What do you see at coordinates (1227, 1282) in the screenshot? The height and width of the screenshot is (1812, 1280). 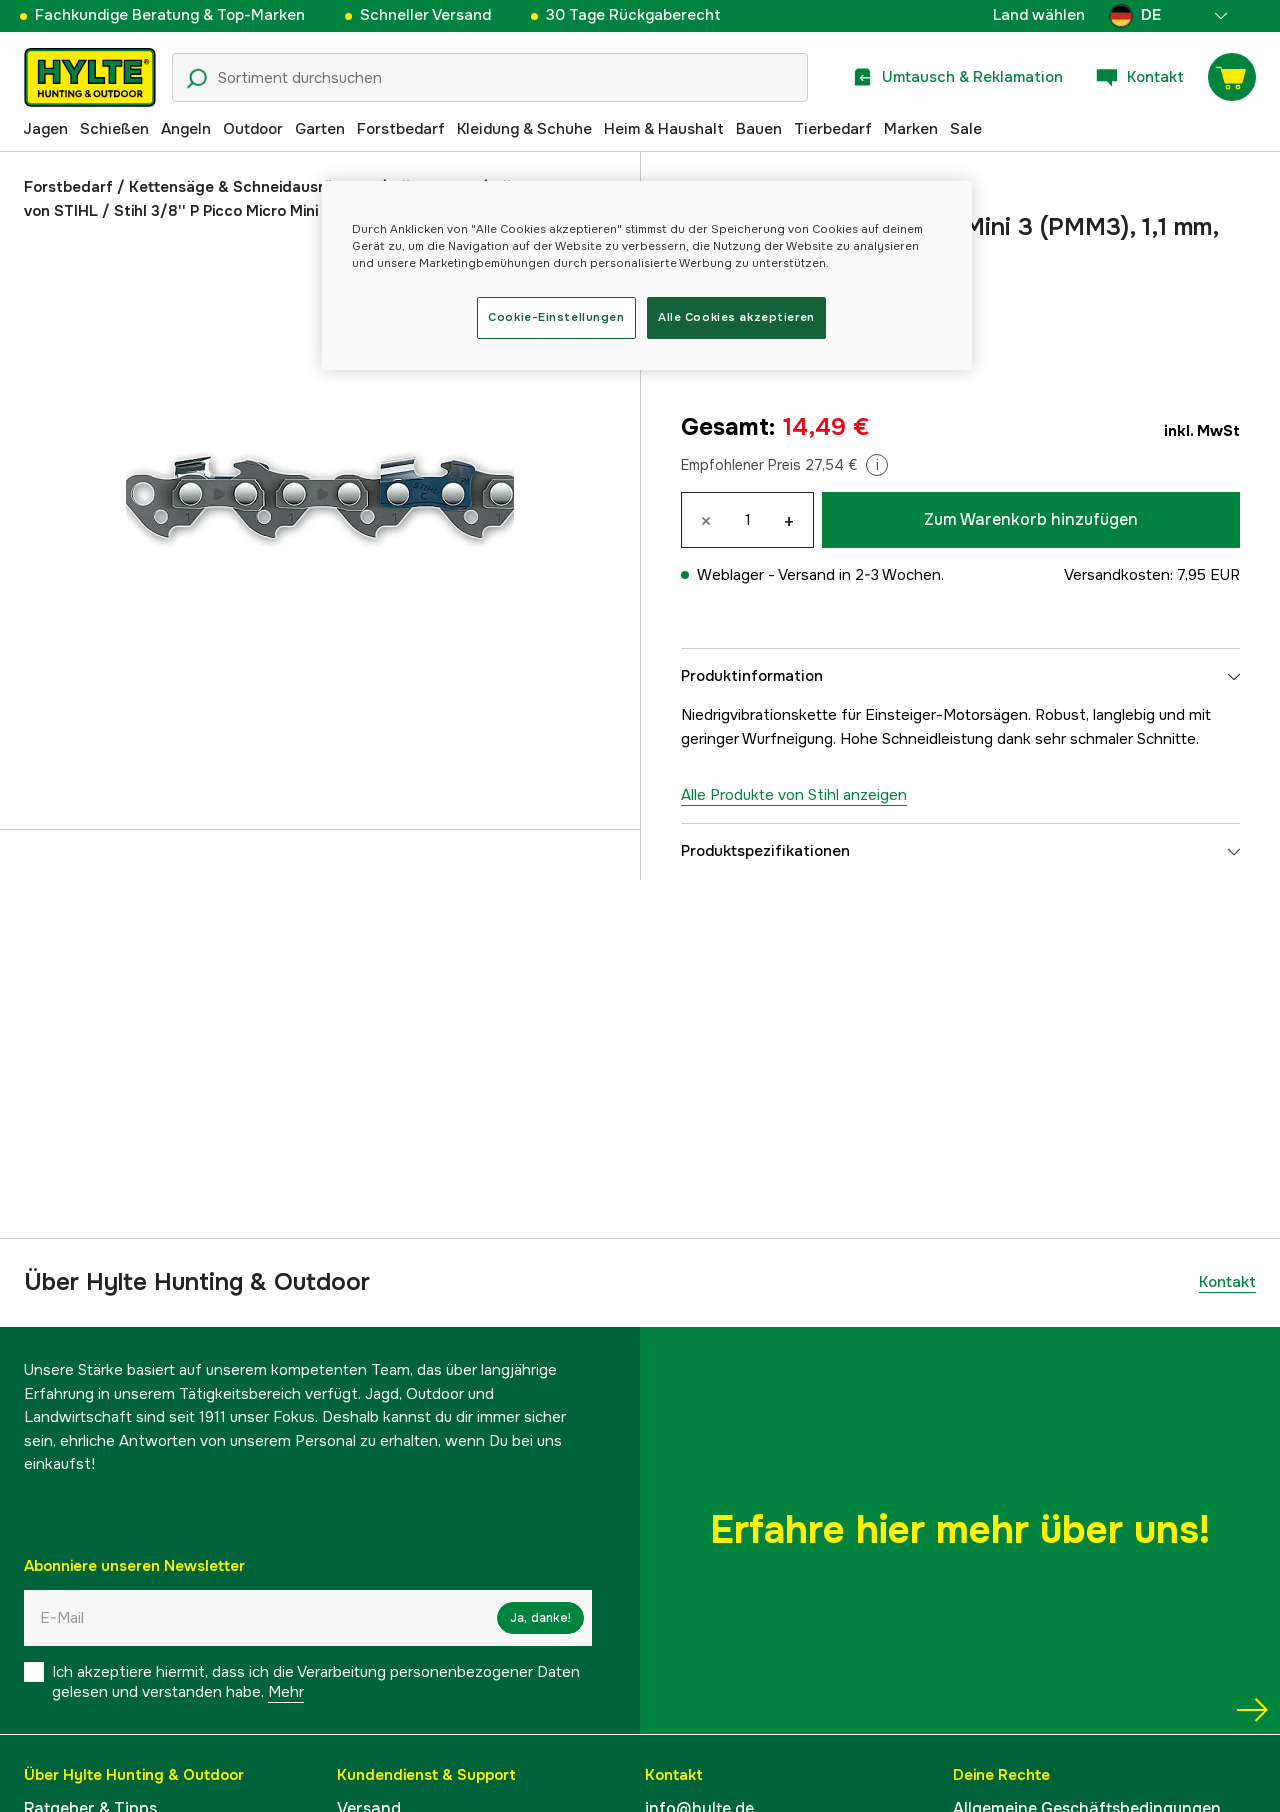 I see `Kontakt` at bounding box center [1227, 1282].